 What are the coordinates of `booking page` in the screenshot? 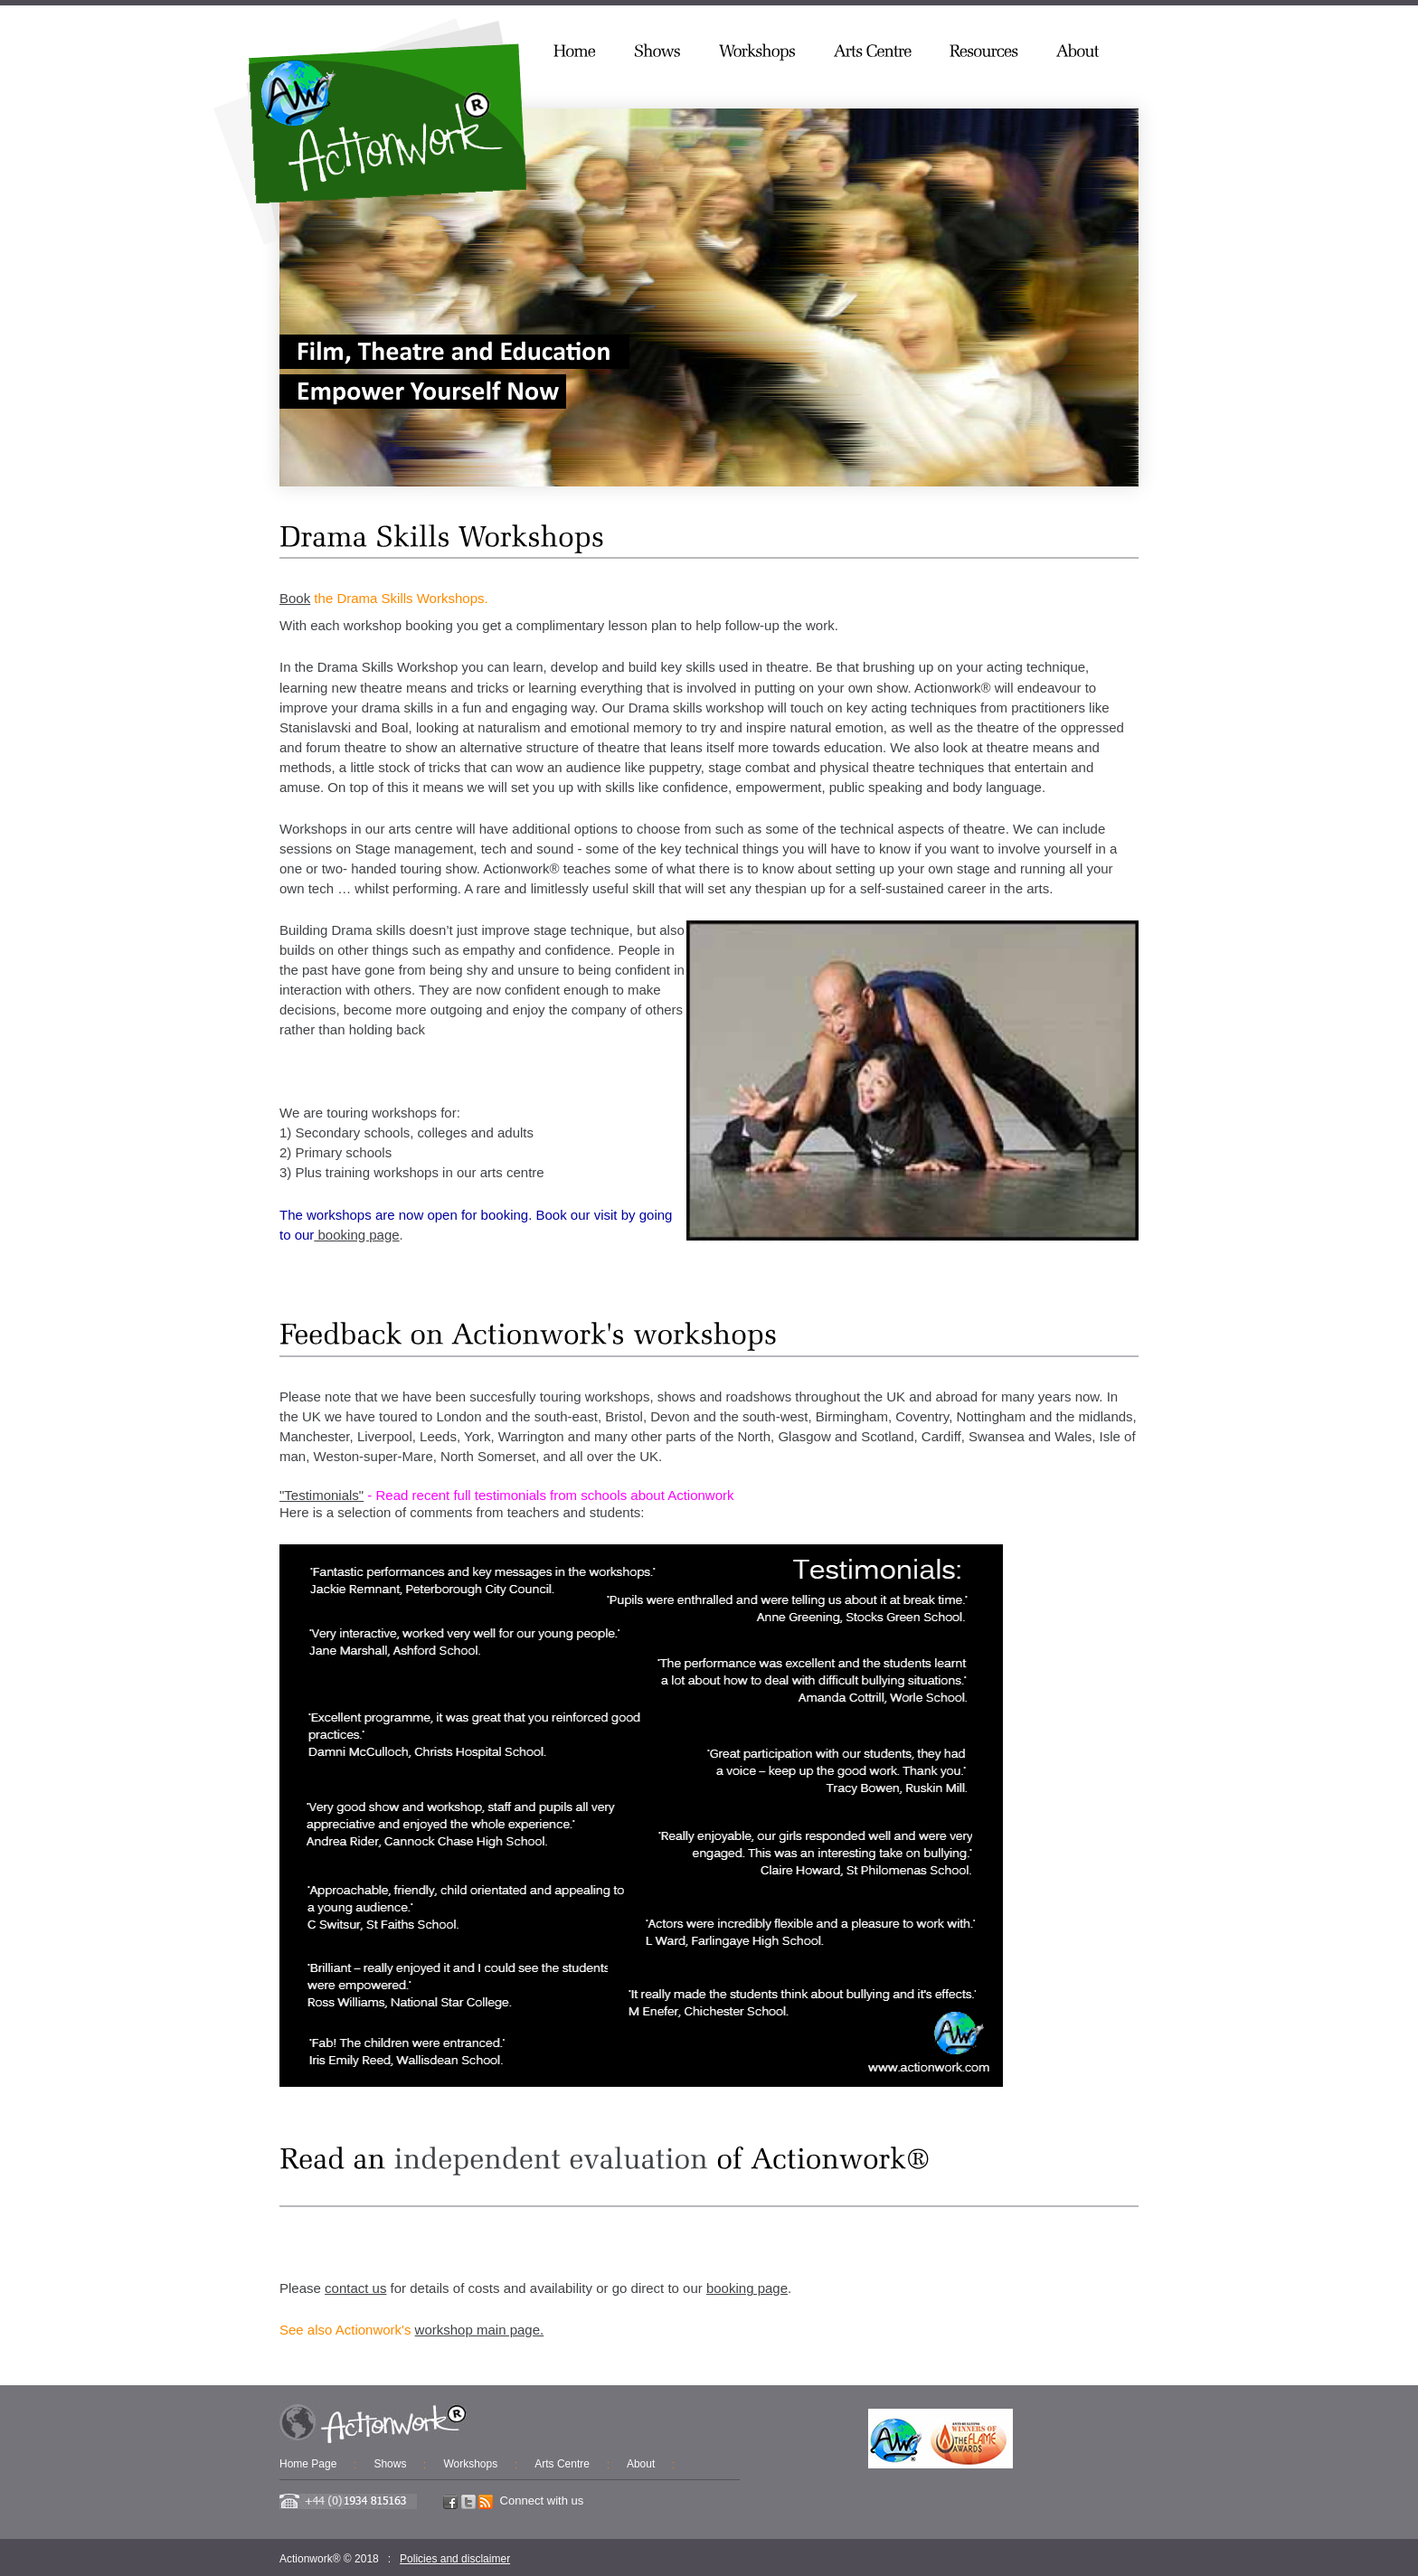 It's located at (356, 1234).